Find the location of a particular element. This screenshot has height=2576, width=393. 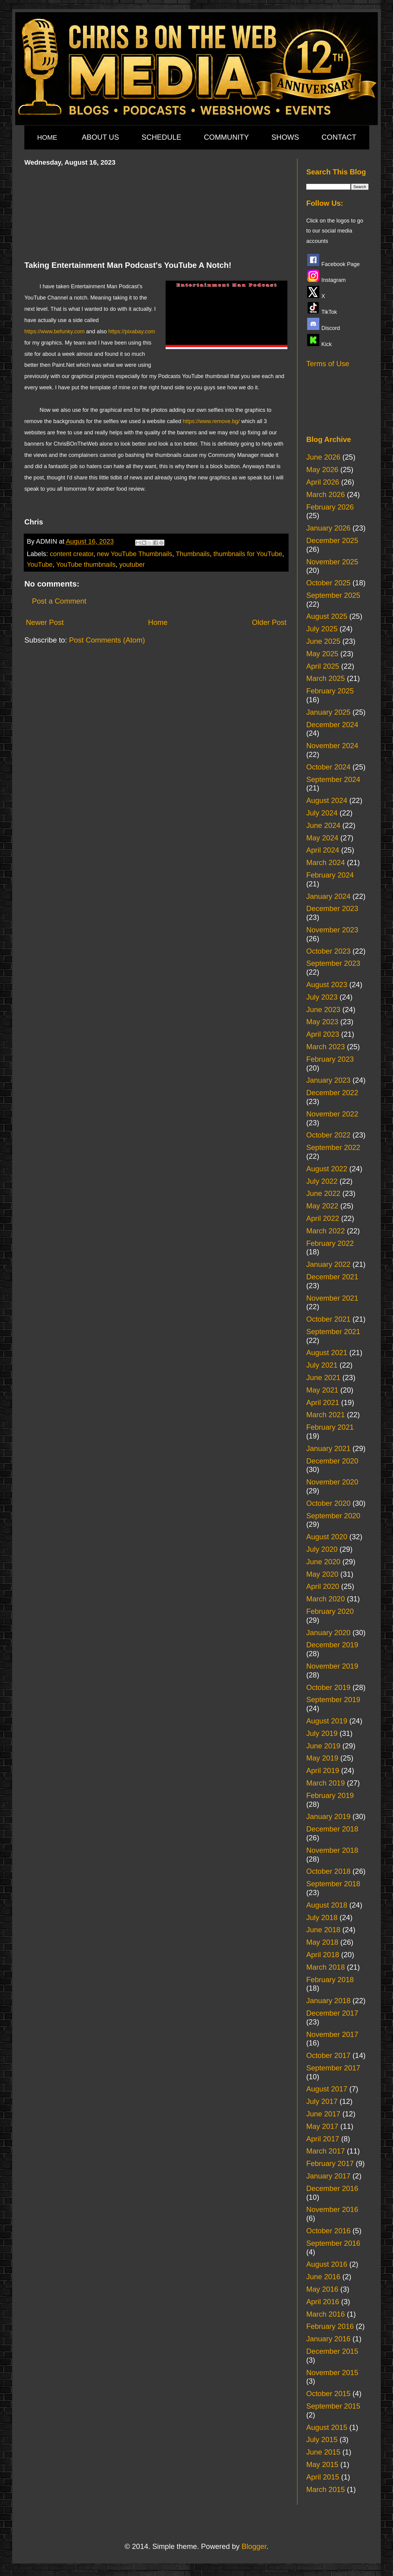

June 2023 is located at coordinates (323, 1009).